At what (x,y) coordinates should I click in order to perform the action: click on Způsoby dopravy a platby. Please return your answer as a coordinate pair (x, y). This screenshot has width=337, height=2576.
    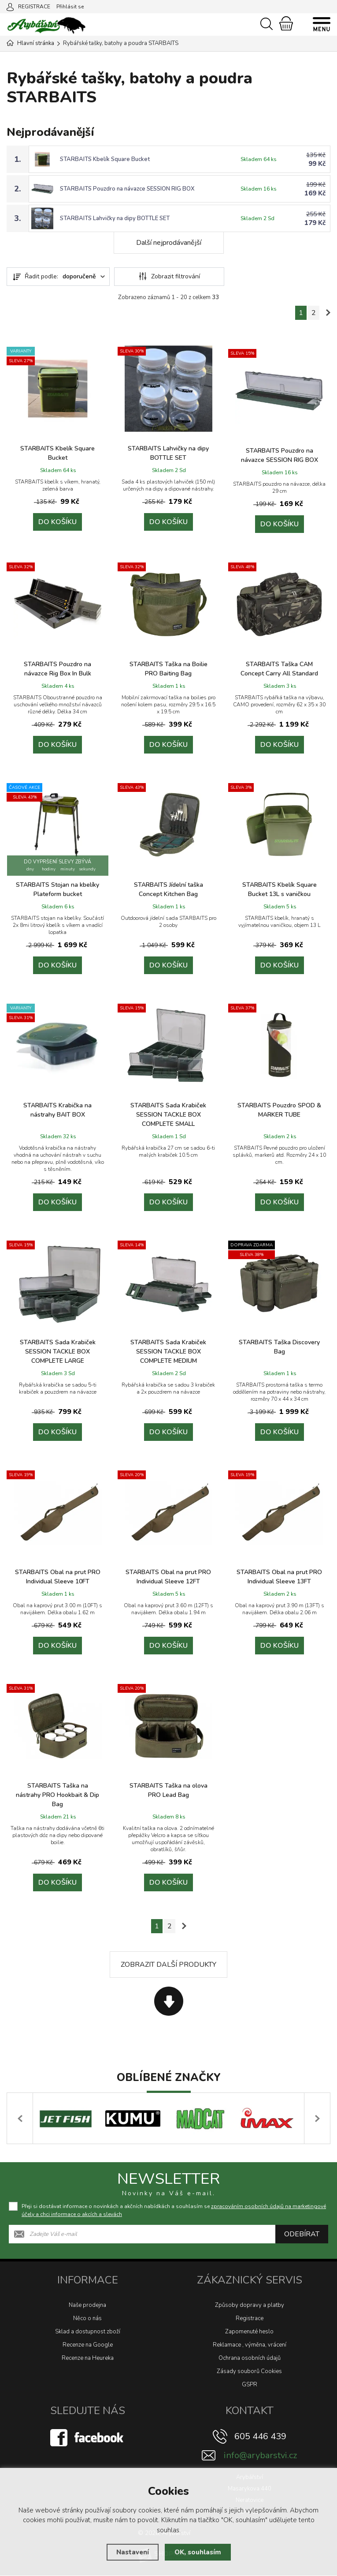
    Looking at the image, I should click on (249, 2306).